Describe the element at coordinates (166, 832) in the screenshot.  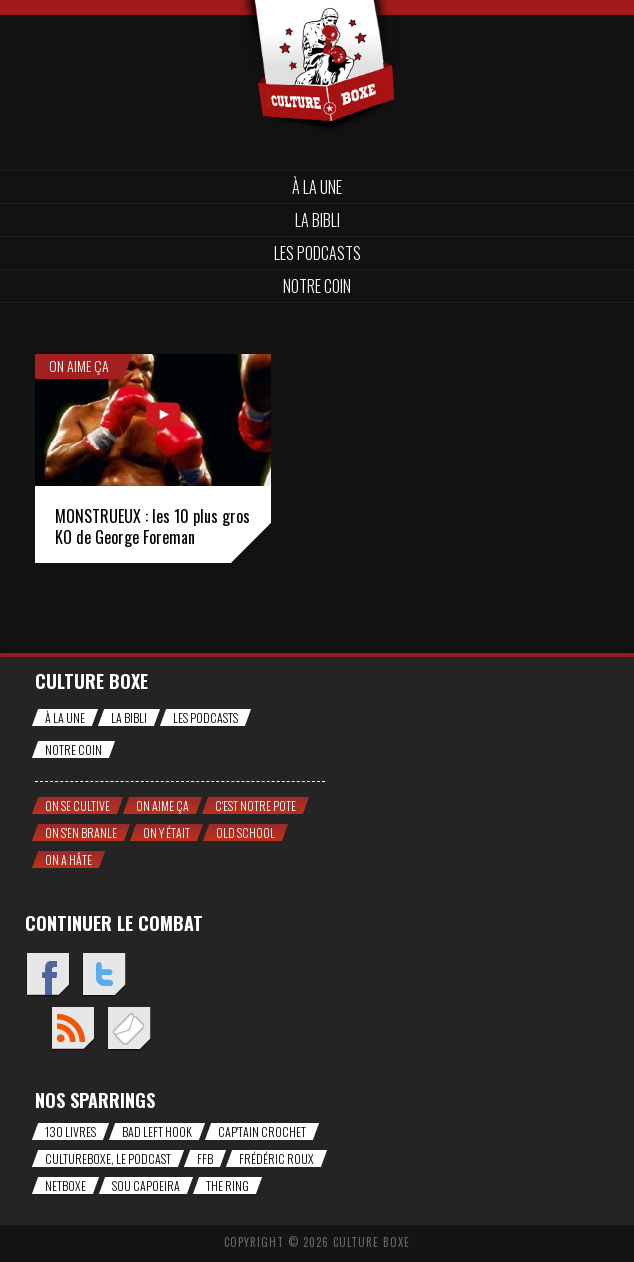
I see `On y était` at that location.